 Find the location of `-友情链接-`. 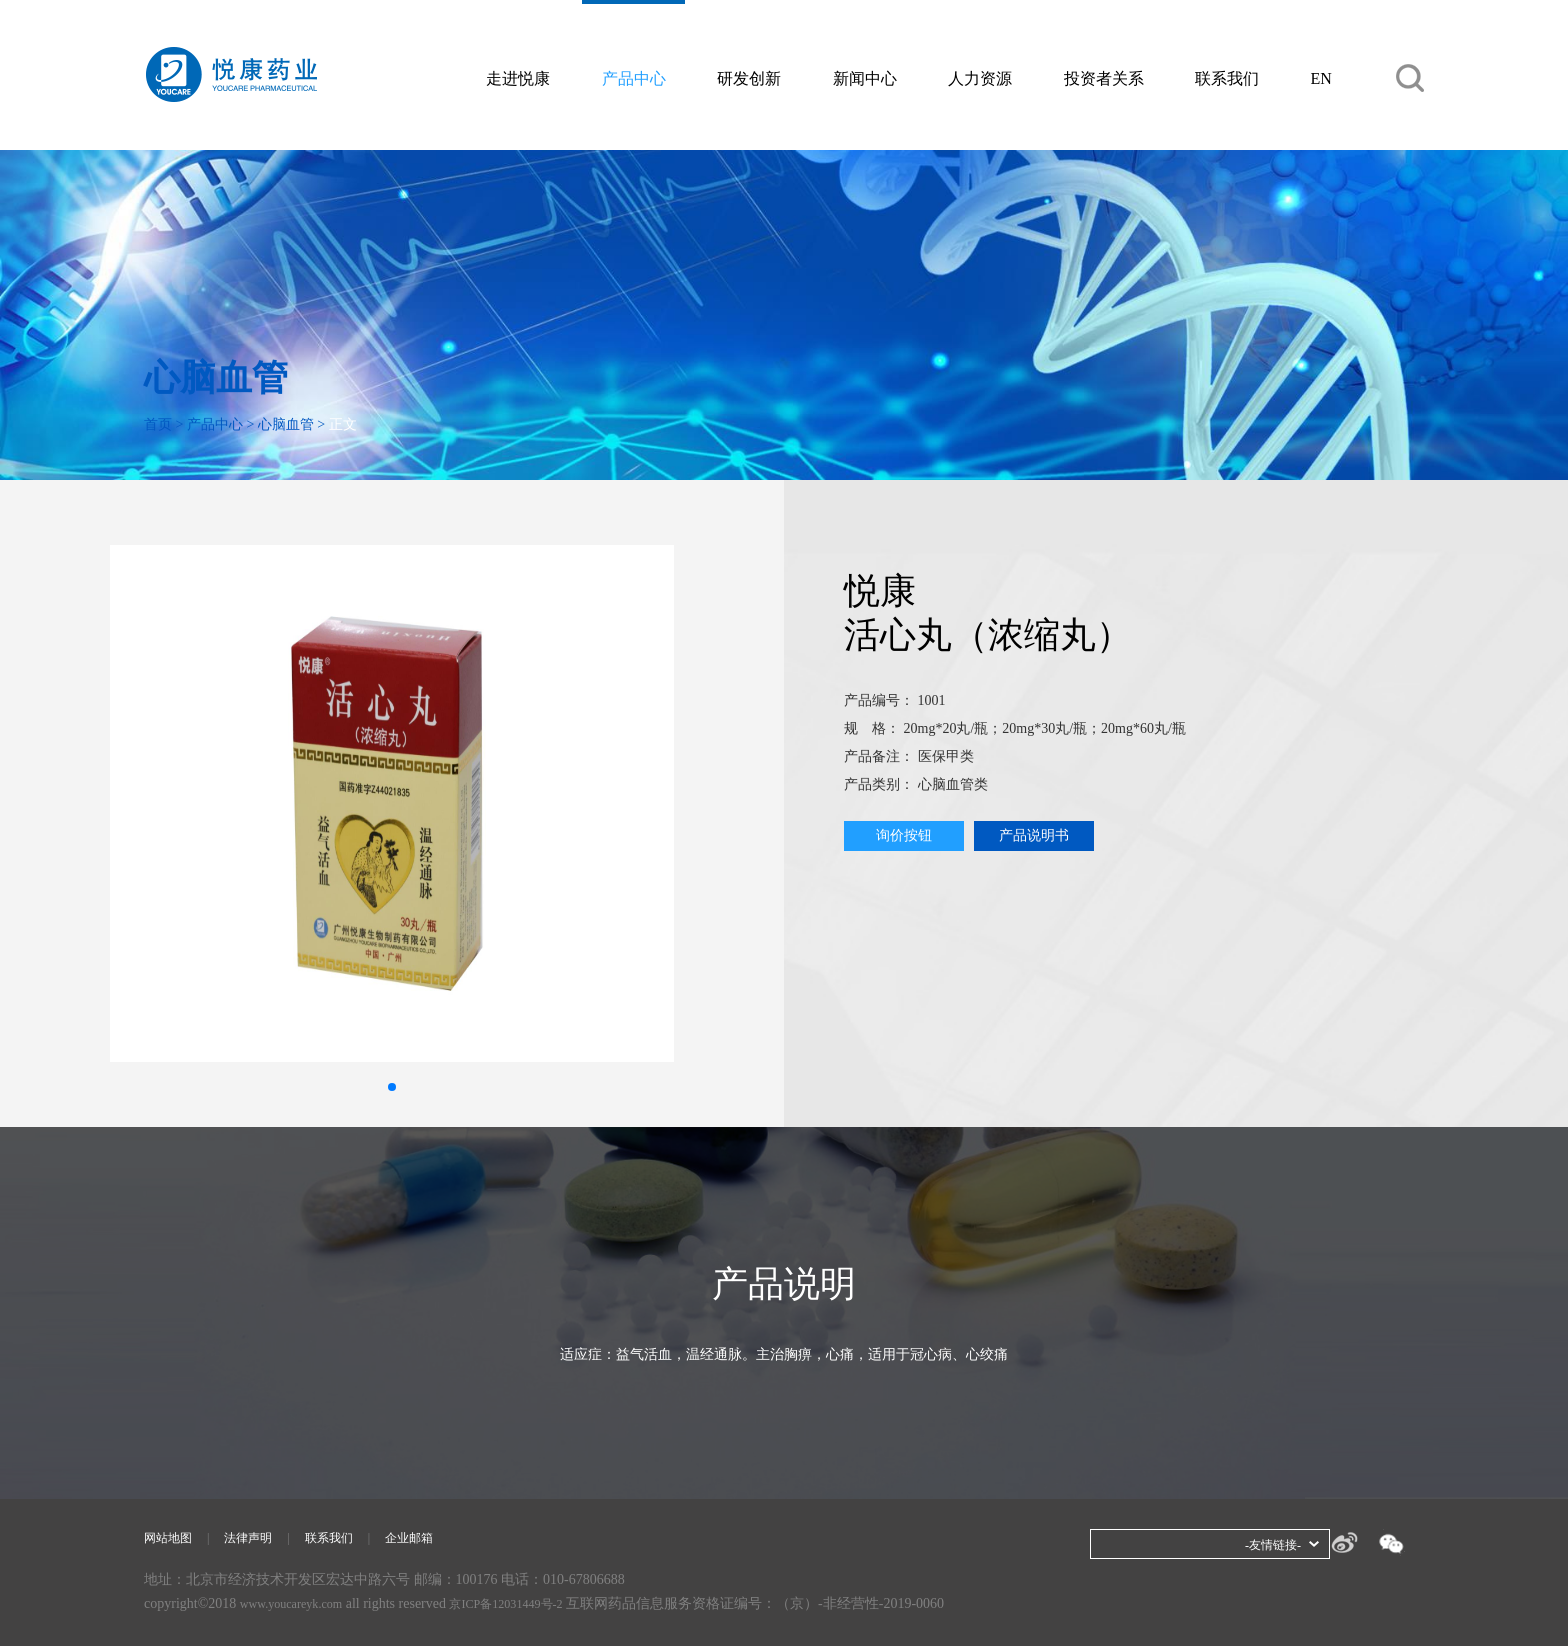

-友情链接- is located at coordinates (1268, 1544).